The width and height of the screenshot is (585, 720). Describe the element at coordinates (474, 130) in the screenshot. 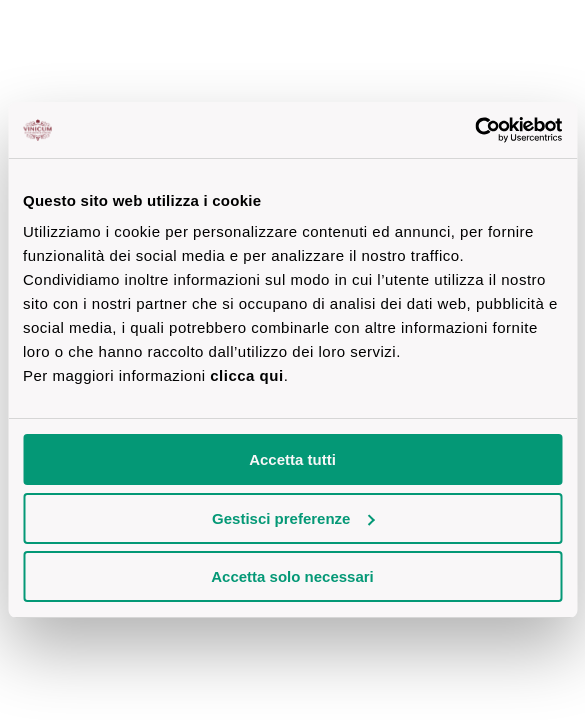

I see `[Cookiebot di Usercentrics - si apre in una nuova scheda]` at that location.